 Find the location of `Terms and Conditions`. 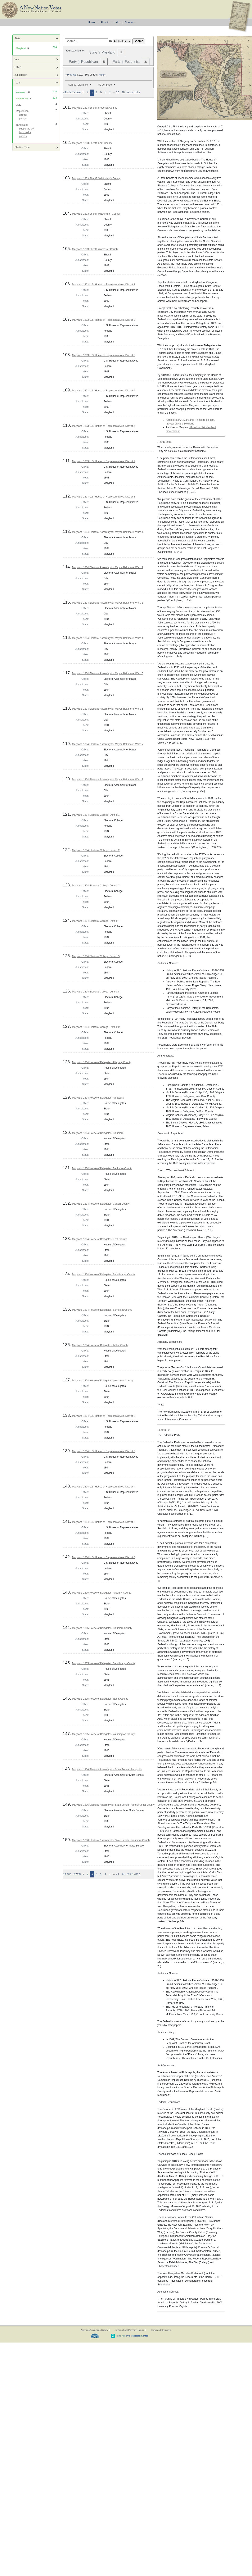

Terms and Conditions is located at coordinates (161, 2330).